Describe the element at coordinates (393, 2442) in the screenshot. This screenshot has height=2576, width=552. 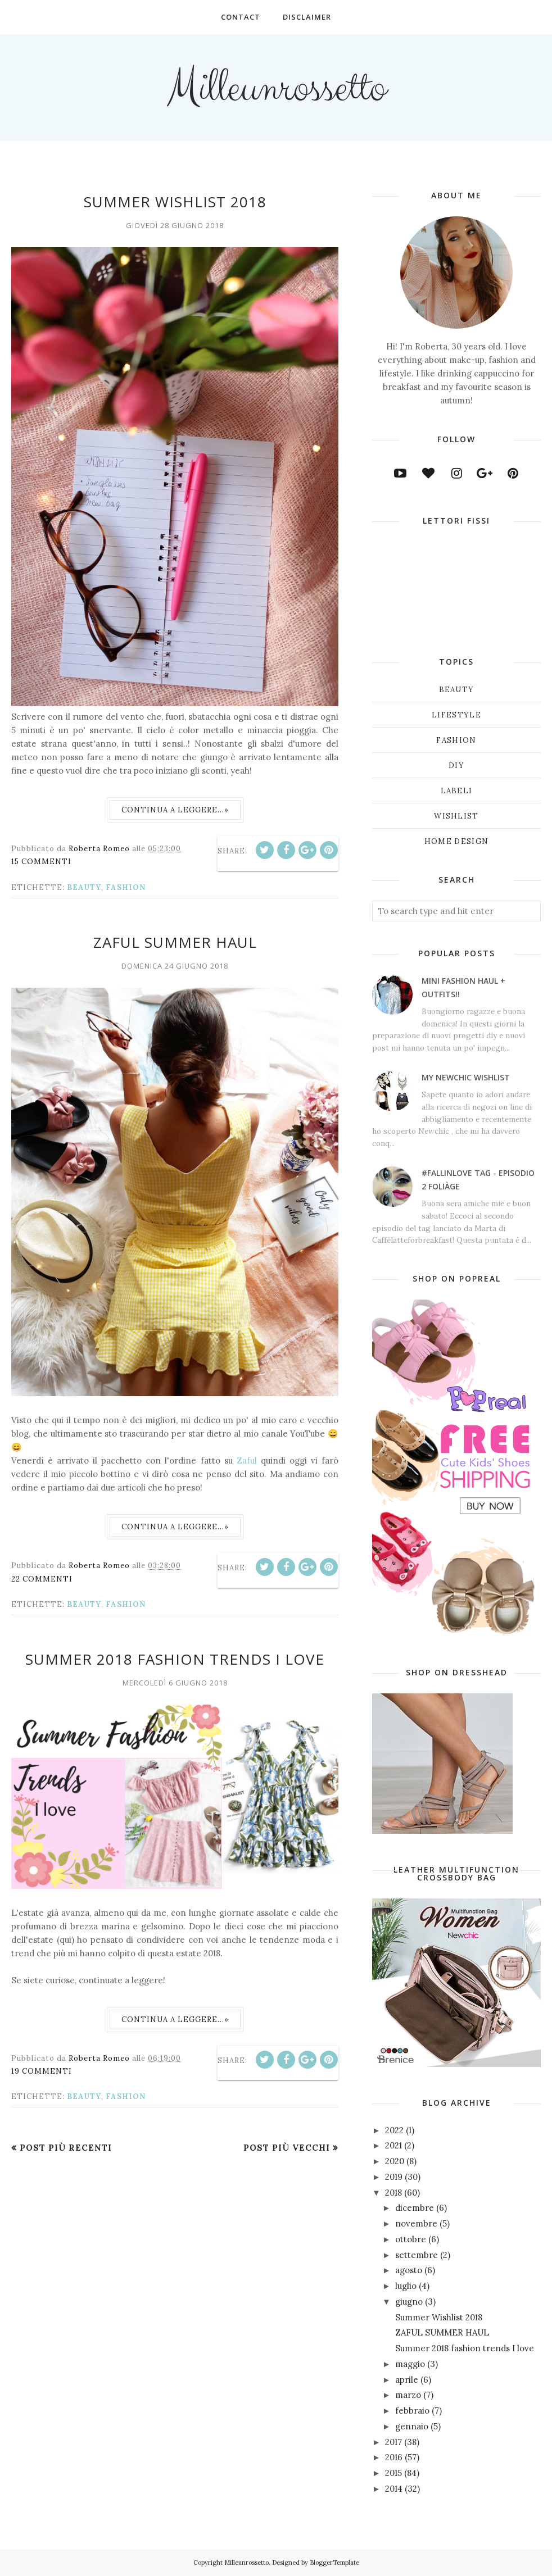
I see `2017` at that location.